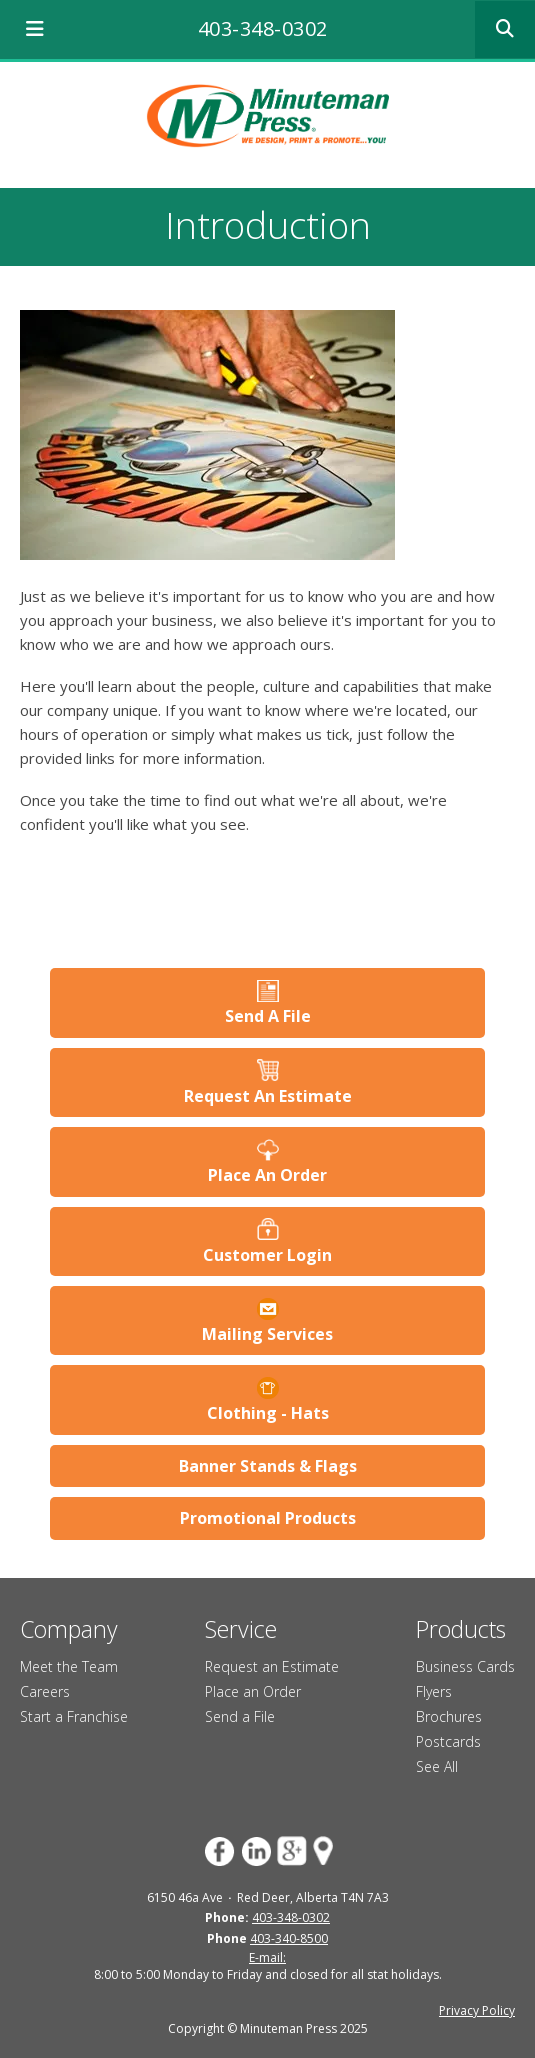 This screenshot has height=2058, width=535. Describe the element at coordinates (272, 1666) in the screenshot. I see `Request an Estimate` at that location.